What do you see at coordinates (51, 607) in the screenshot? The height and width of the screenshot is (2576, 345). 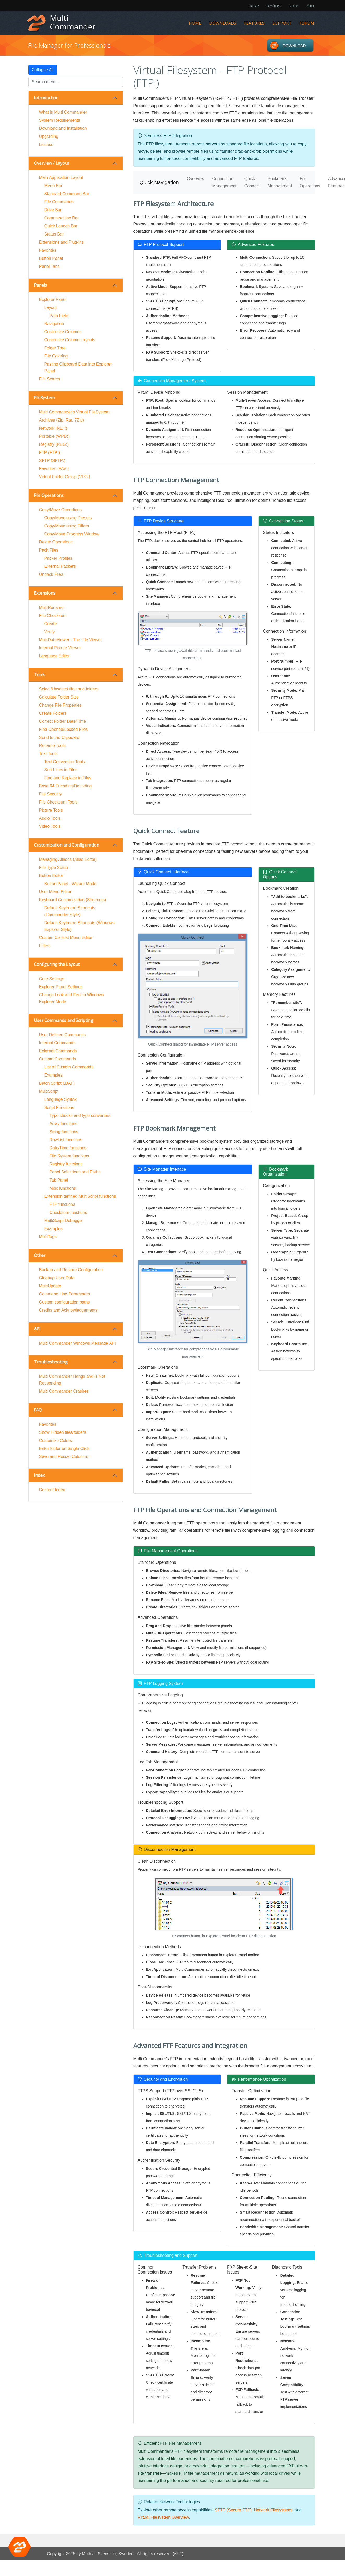 I see `MultiRename` at bounding box center [51, 607].